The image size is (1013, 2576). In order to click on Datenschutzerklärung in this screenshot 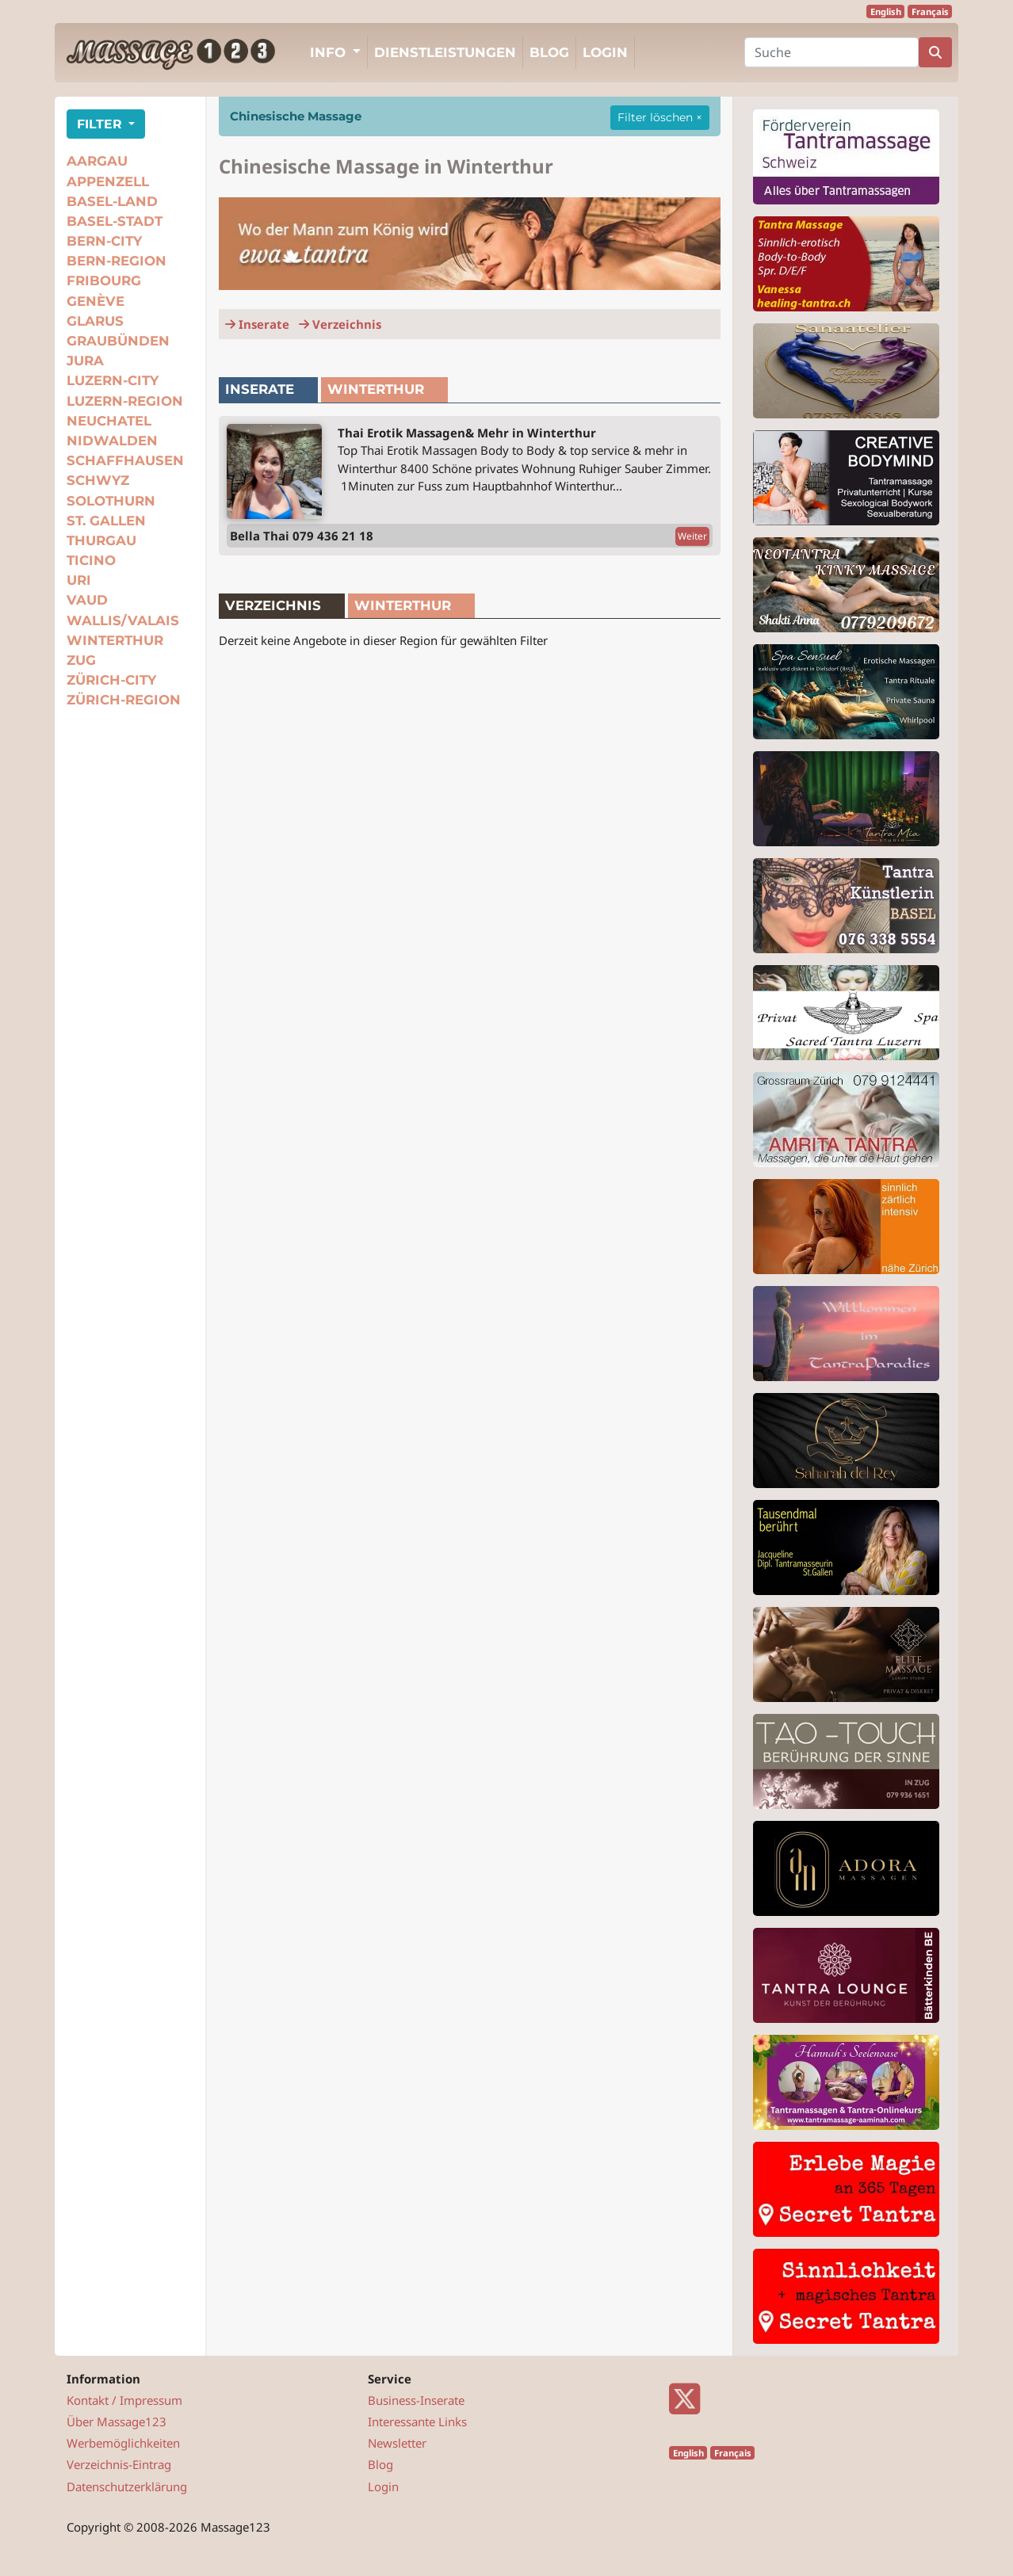, I will do `click(127, 2486)`.